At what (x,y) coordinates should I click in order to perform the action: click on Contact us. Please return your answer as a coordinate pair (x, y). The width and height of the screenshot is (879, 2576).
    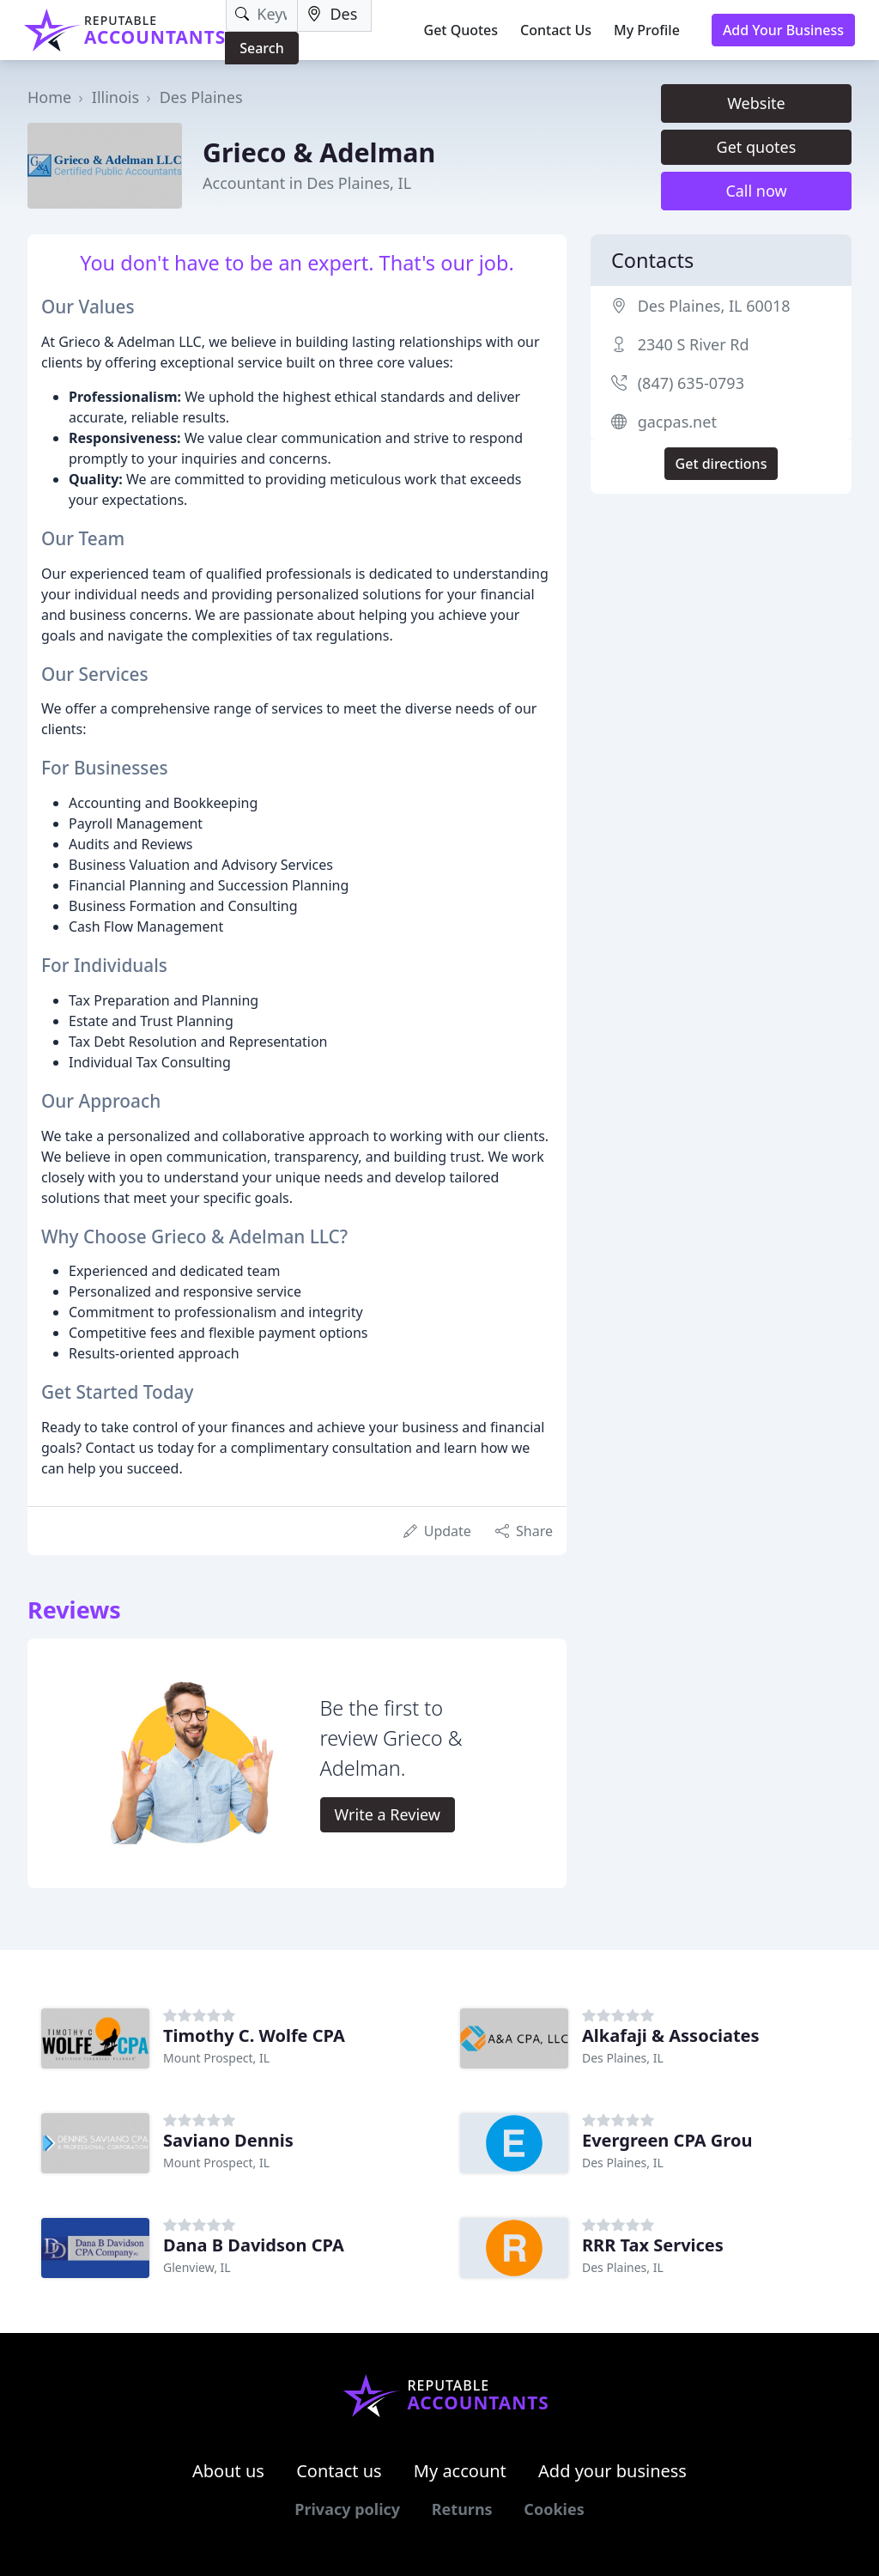
    Looking at the image, I should click on (339, 2470).